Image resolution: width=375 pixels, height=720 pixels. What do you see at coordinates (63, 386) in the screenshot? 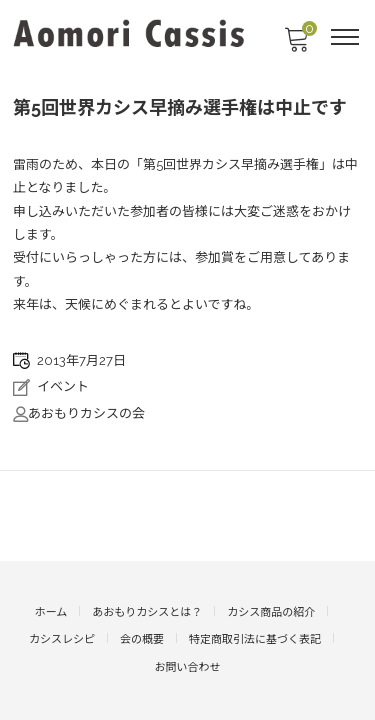
I see `イベント` at bounding box center [63, 386].